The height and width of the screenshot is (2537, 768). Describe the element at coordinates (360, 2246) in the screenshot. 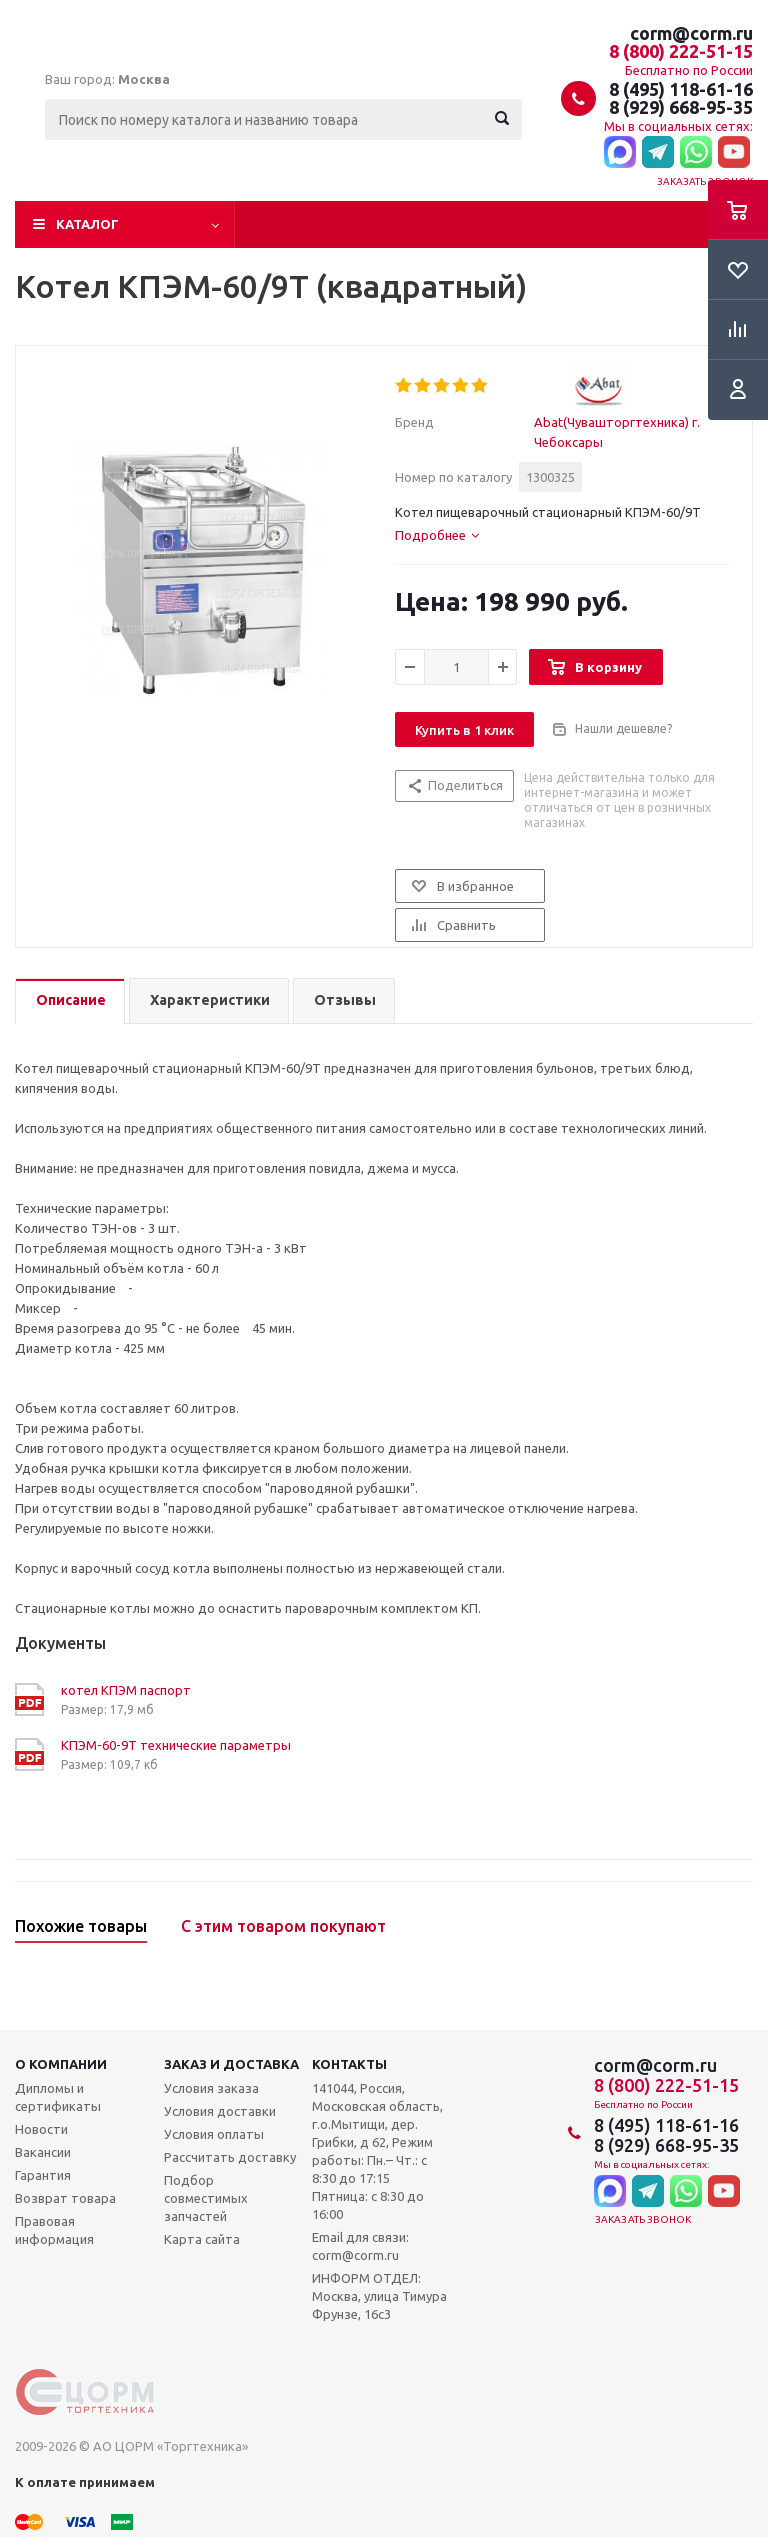

I see `Email для связи: corm@corm.ru` at that location.